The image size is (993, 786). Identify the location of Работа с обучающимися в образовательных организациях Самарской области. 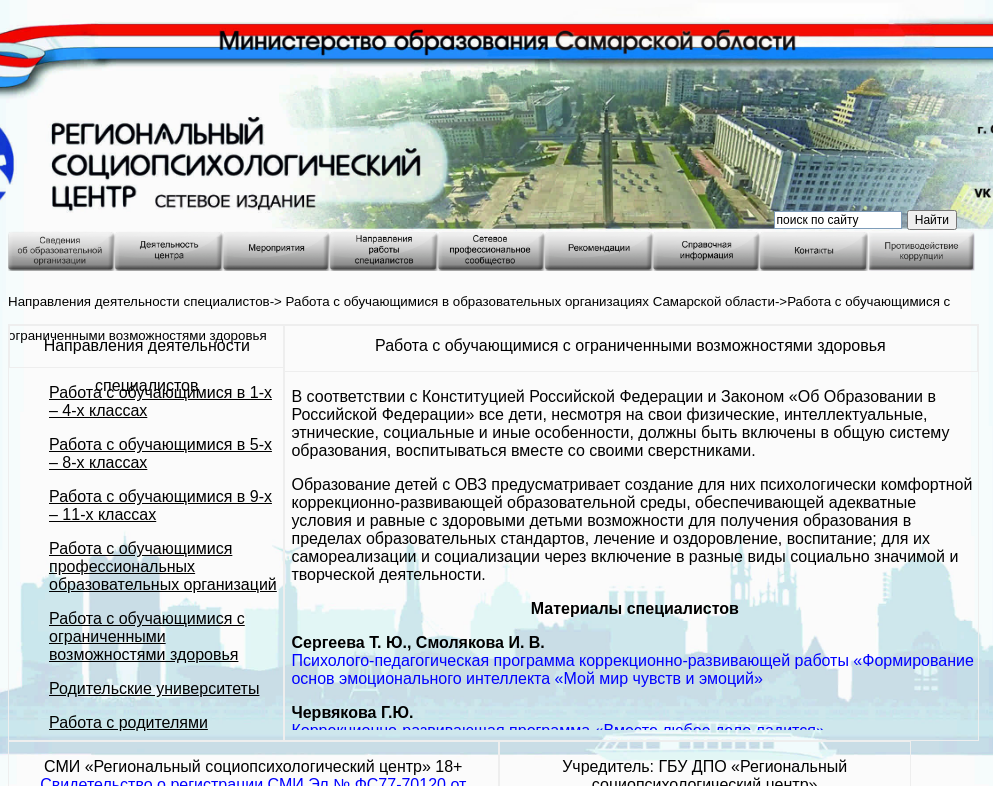
(530, 301).